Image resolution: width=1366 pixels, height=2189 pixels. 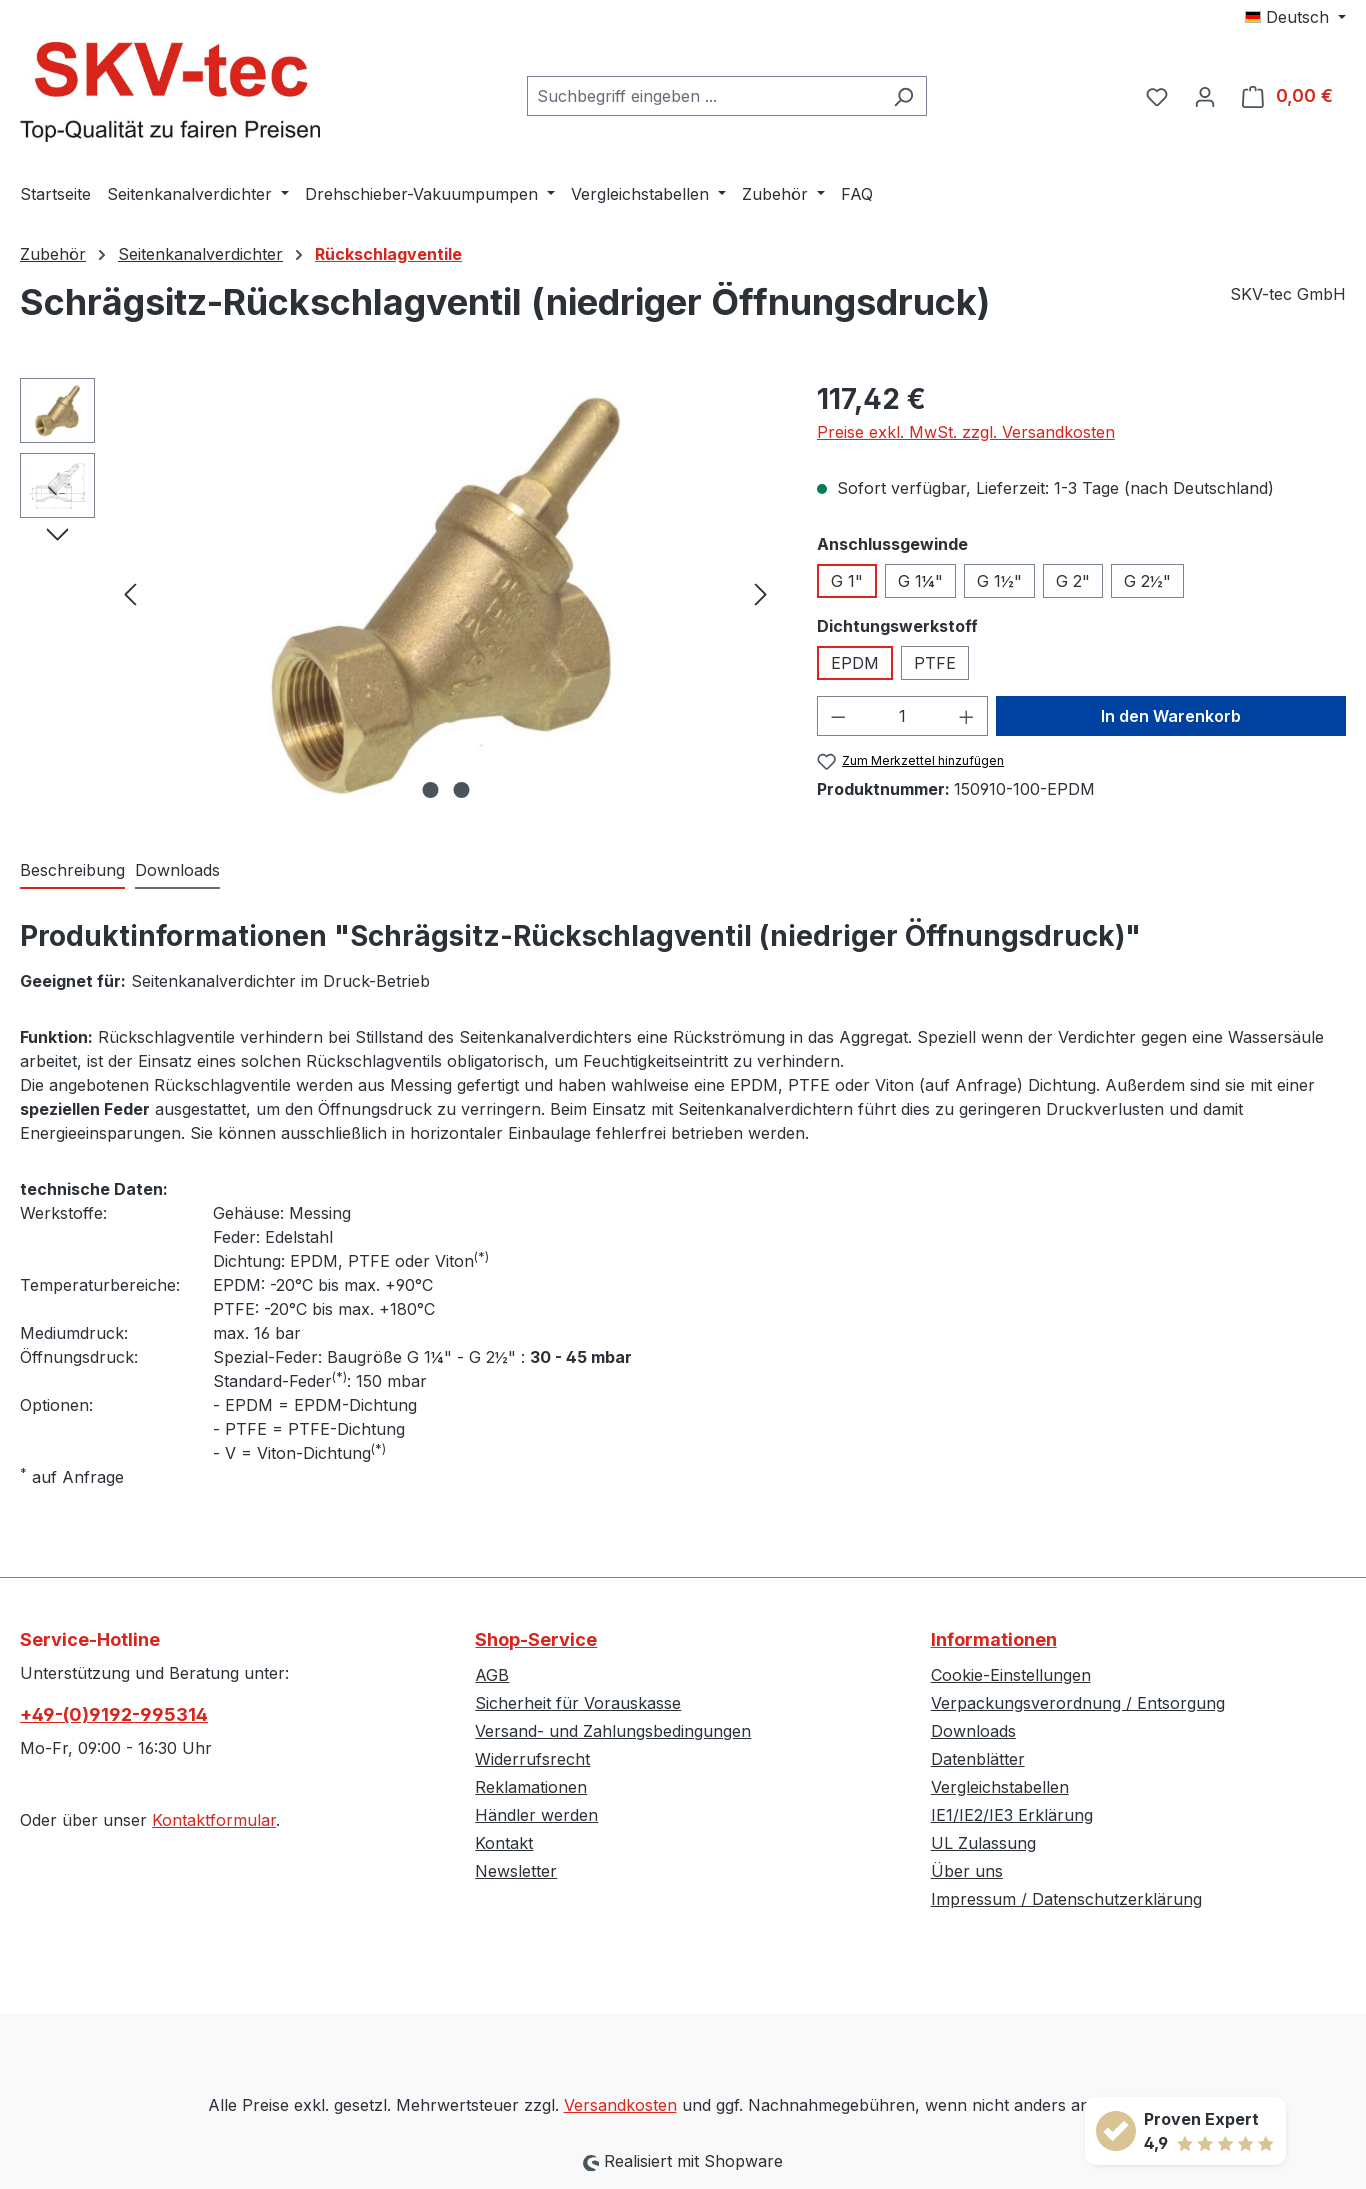 What do you see at coordinates (1078, 1703) in the screenshot?
I see `Verpackungsverordnung / Entsorgung` at bounding box center [1078, 1703].